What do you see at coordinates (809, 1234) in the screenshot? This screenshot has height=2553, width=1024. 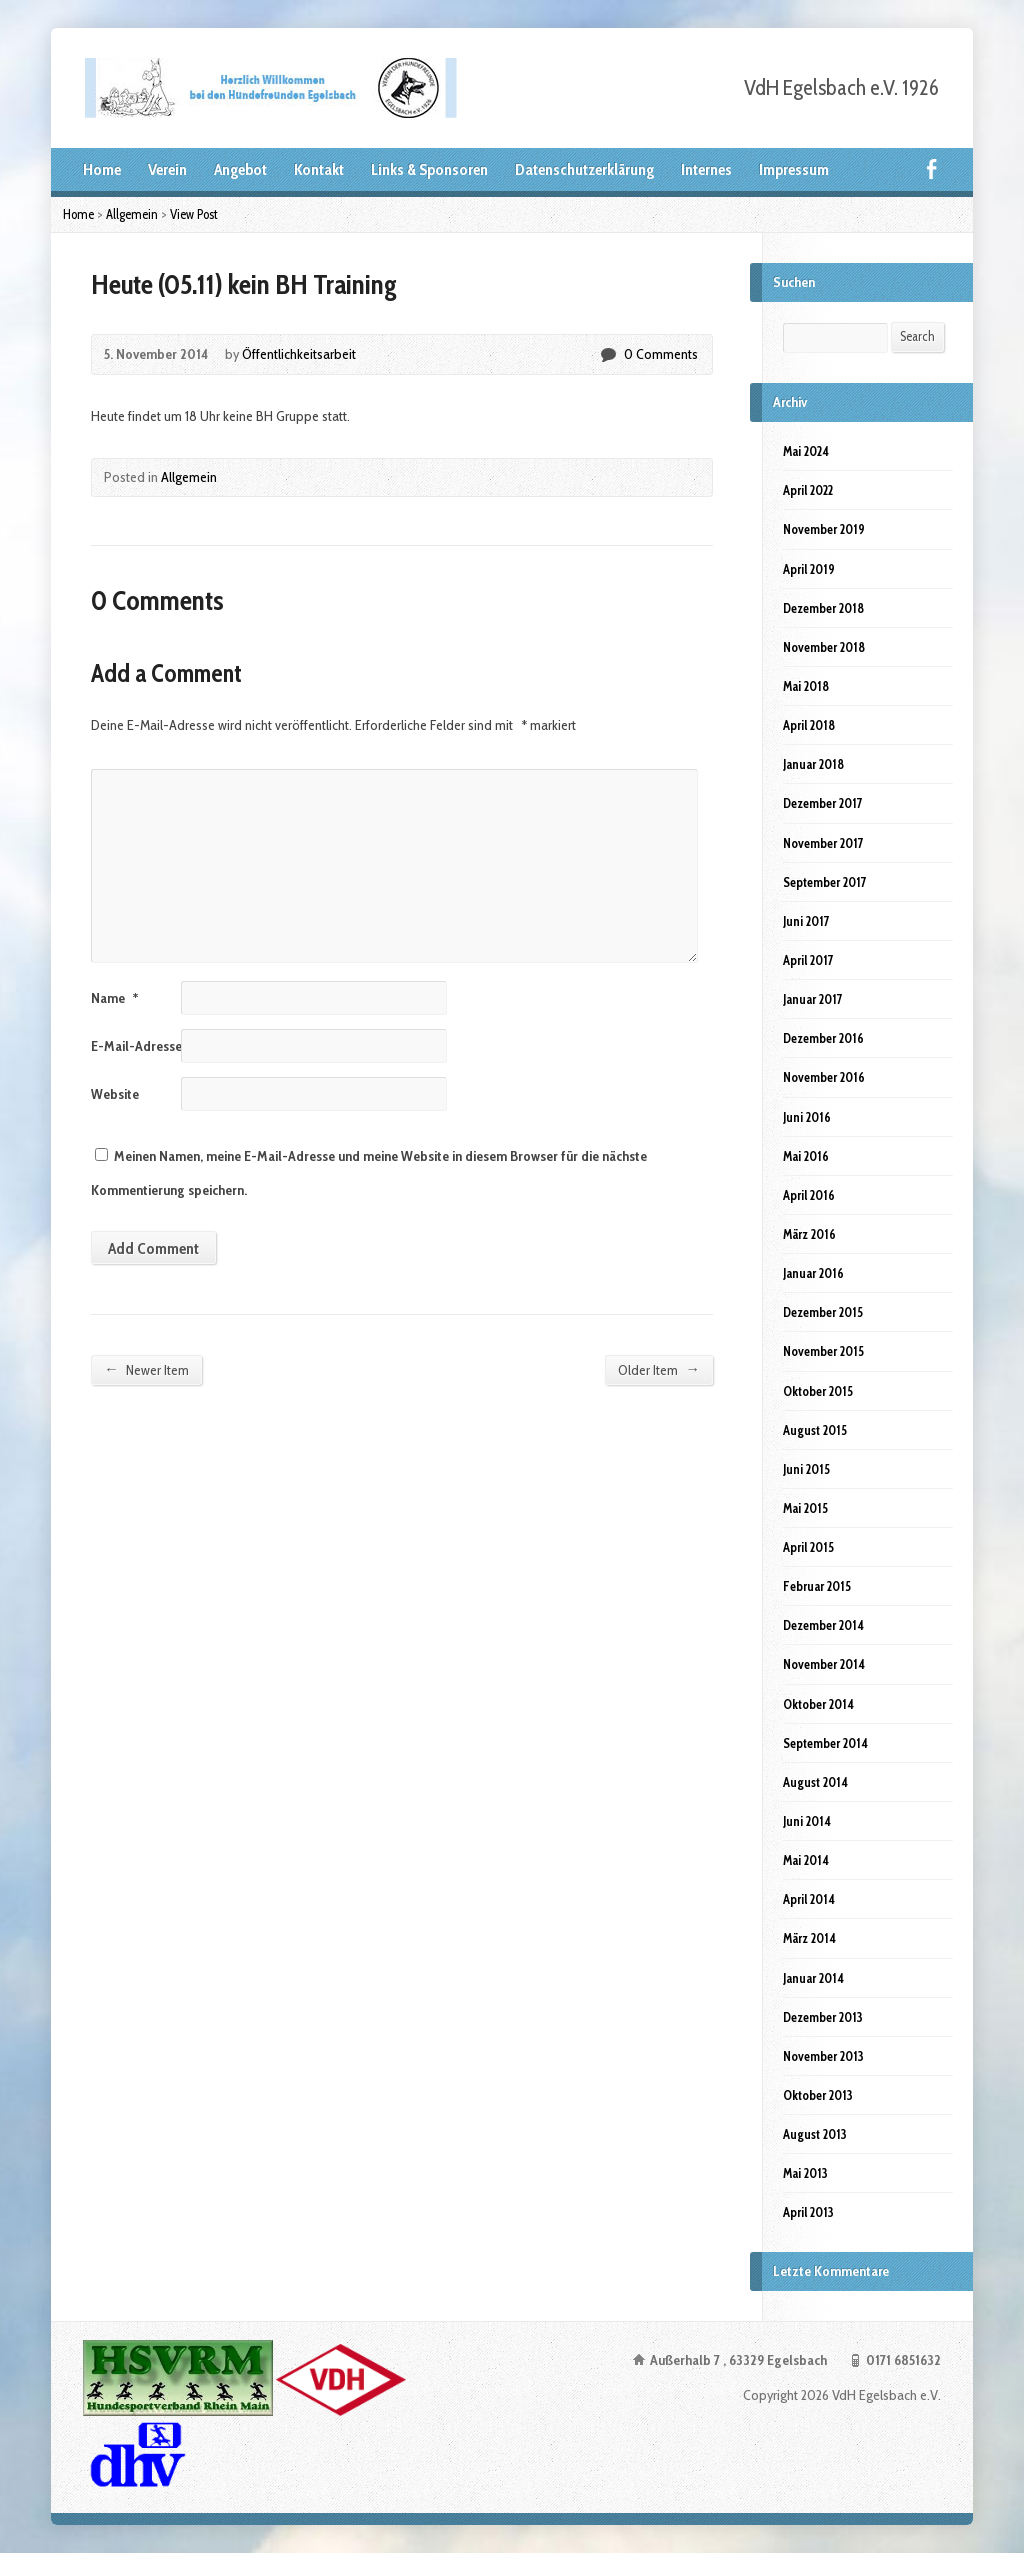 I see `März 2016` at bounding box center [809, 1234].